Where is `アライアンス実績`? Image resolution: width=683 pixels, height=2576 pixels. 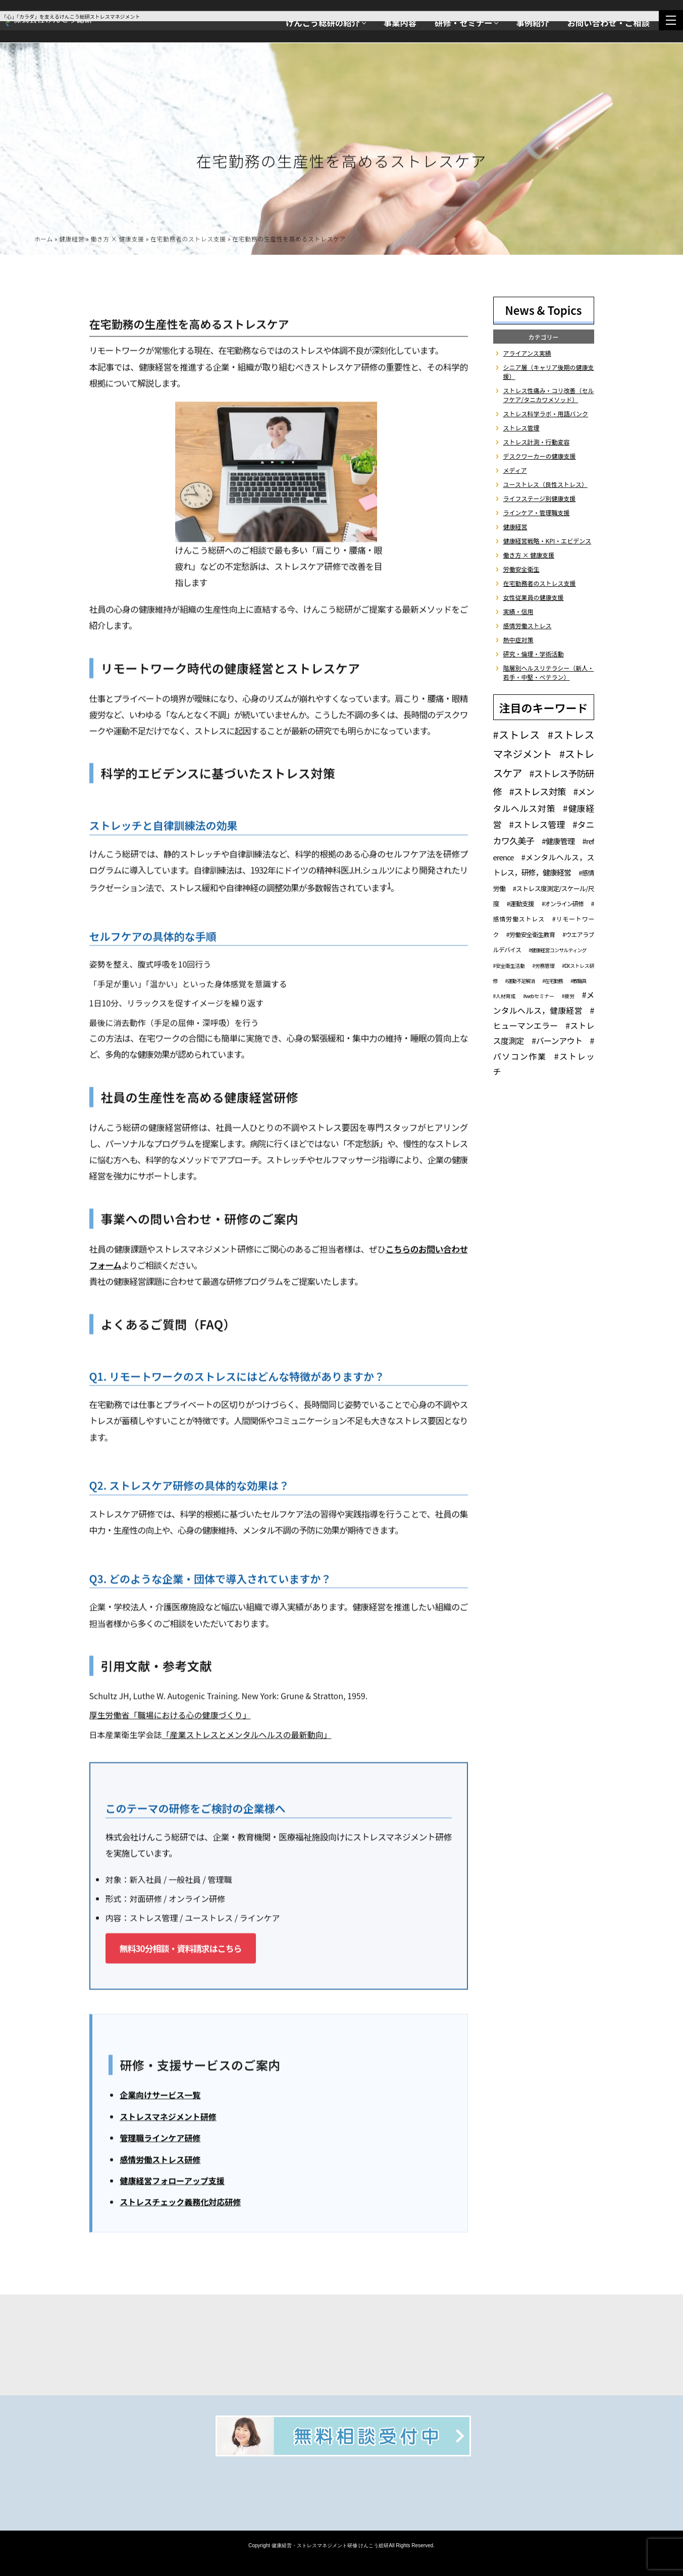
アライアンス実績 is located at coordinates (527, 353).